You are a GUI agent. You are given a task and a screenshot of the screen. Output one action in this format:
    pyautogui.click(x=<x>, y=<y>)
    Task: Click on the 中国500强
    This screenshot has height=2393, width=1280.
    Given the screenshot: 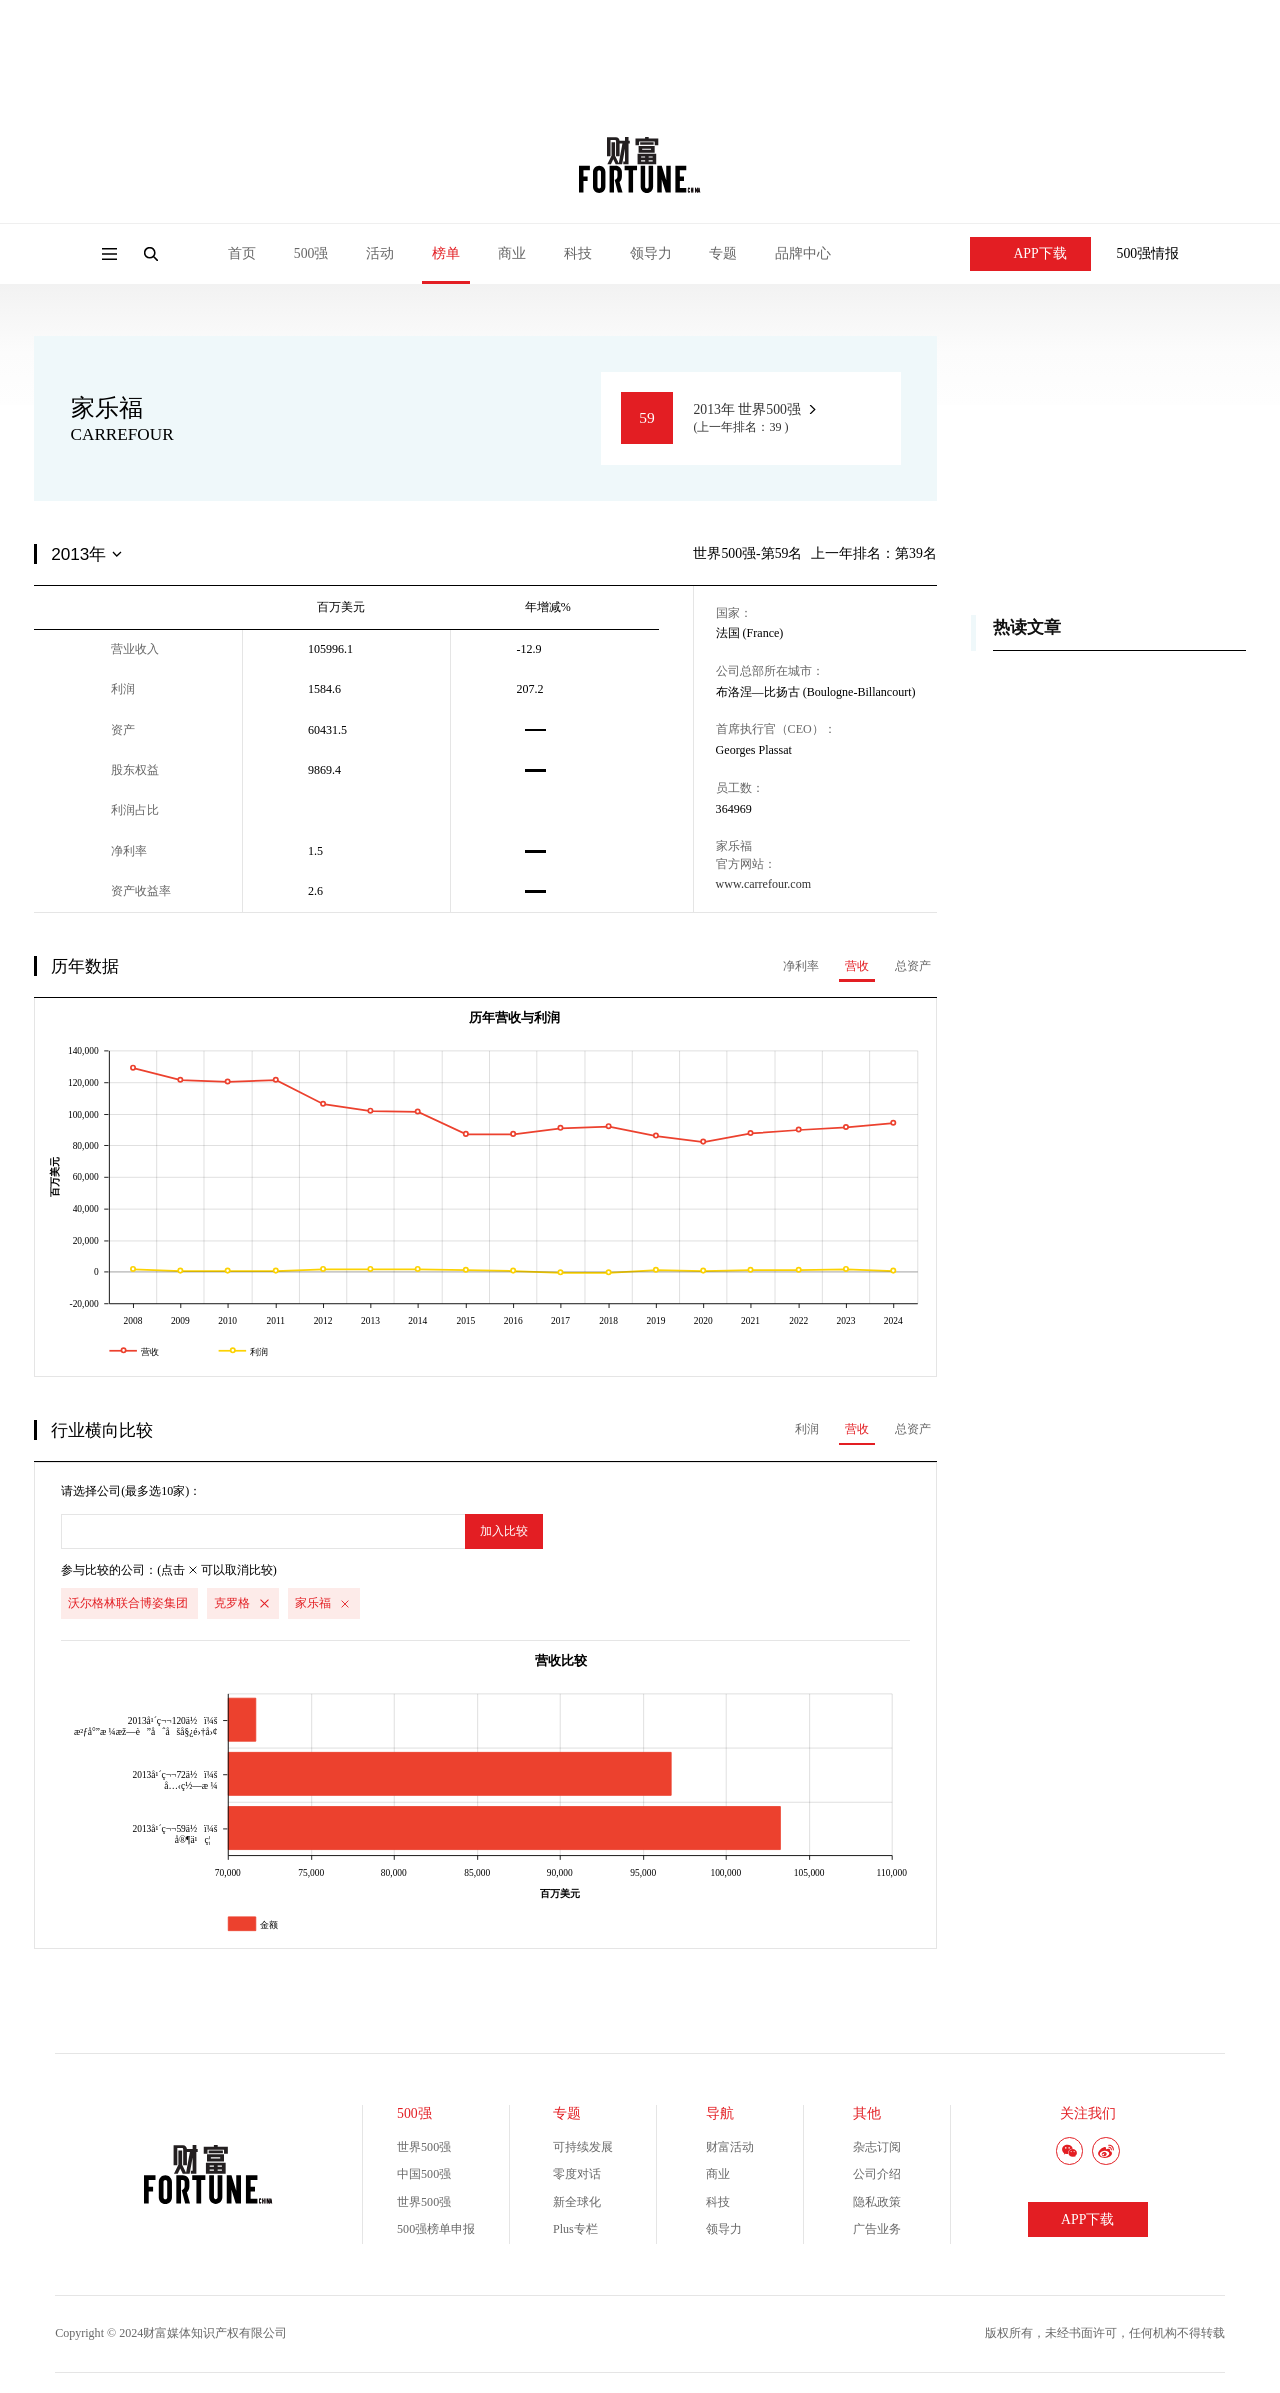 What is the action you would take?
    pyautogui.click(x=424, y=2174)
    